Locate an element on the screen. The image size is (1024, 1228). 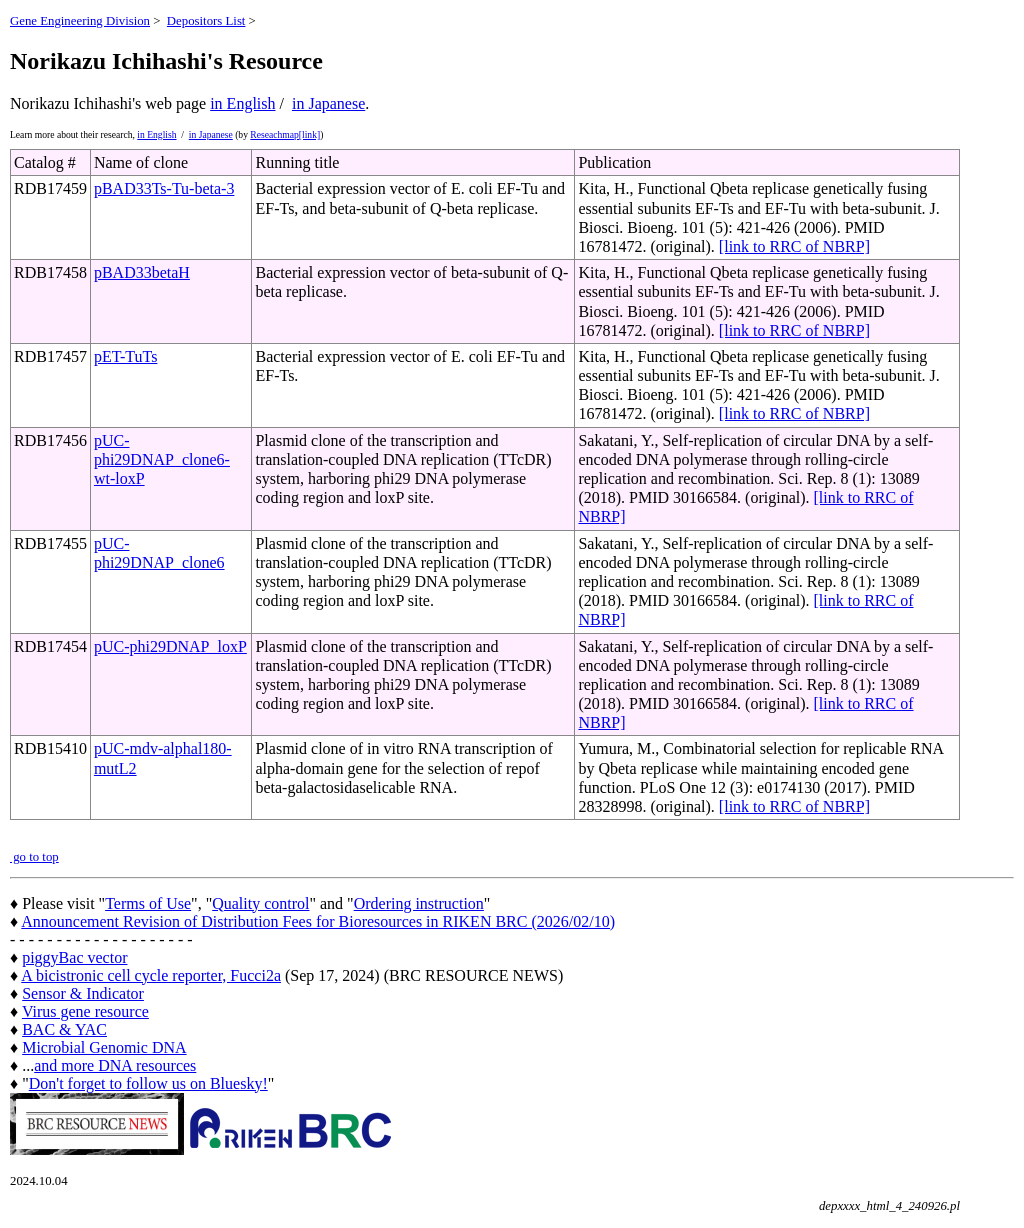
Terms of Use is located at coordinates (148, 903).